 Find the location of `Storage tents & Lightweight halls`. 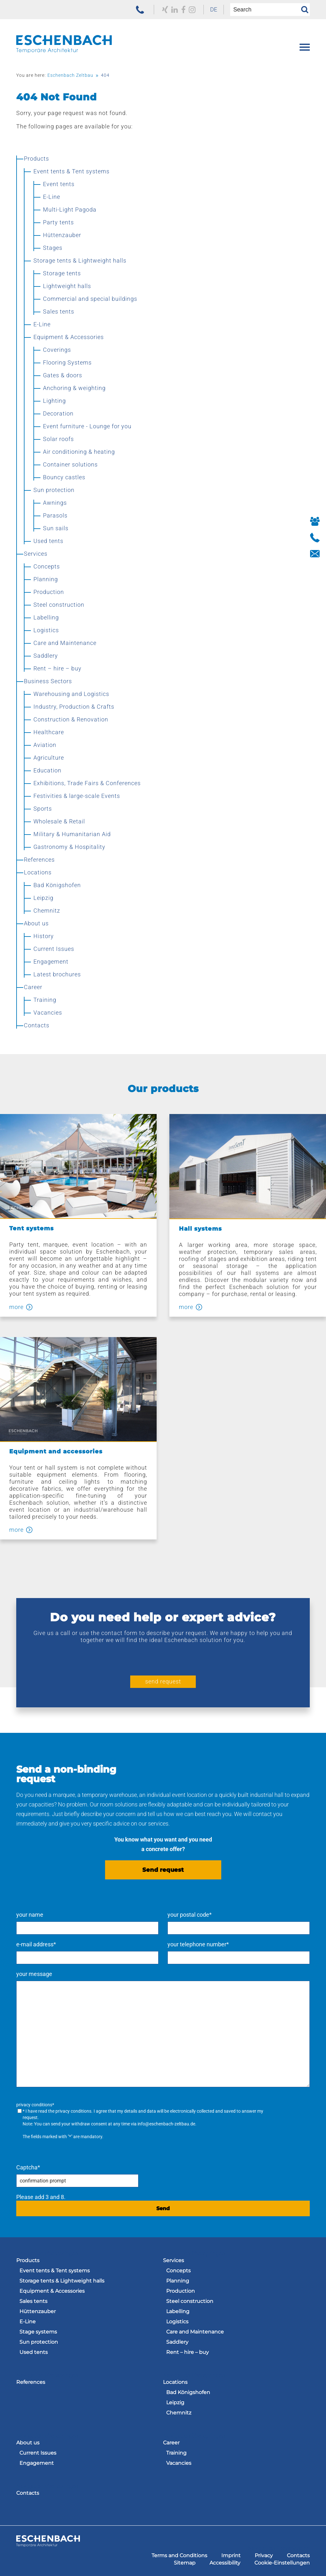

Storage tents & Lightweight halls is located at coordinates (61, 2281).